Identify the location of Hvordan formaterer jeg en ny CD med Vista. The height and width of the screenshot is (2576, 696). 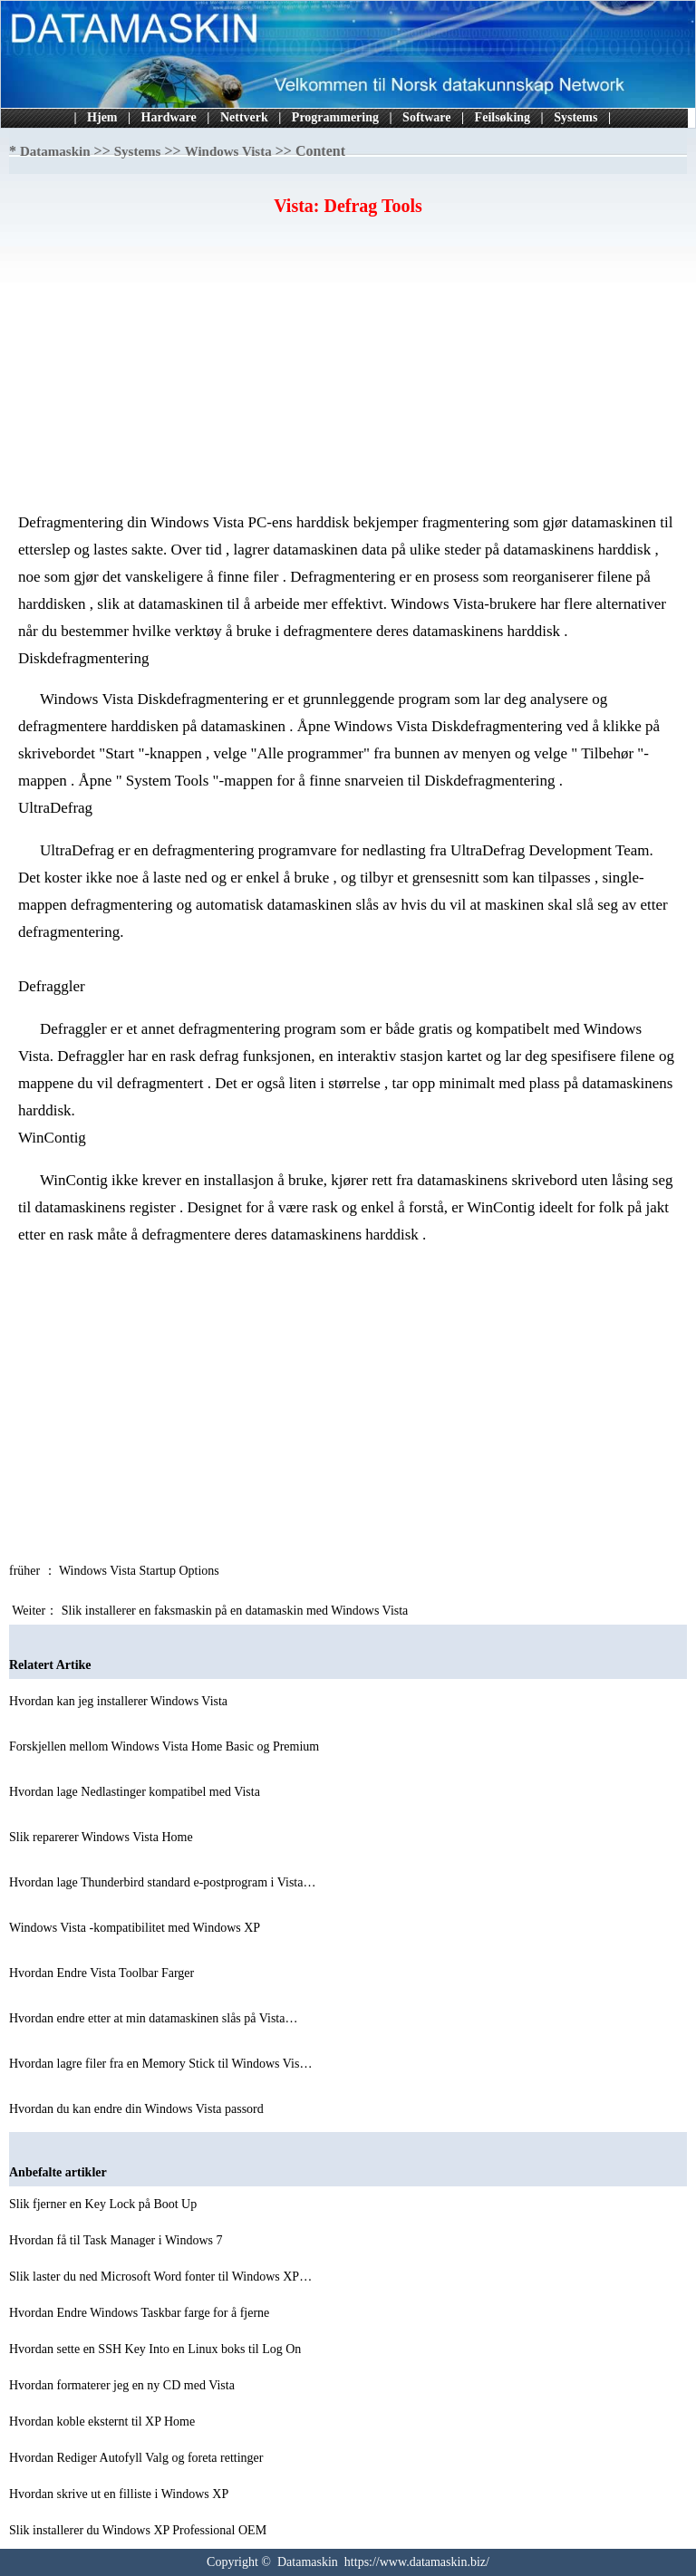
(123, 2385).